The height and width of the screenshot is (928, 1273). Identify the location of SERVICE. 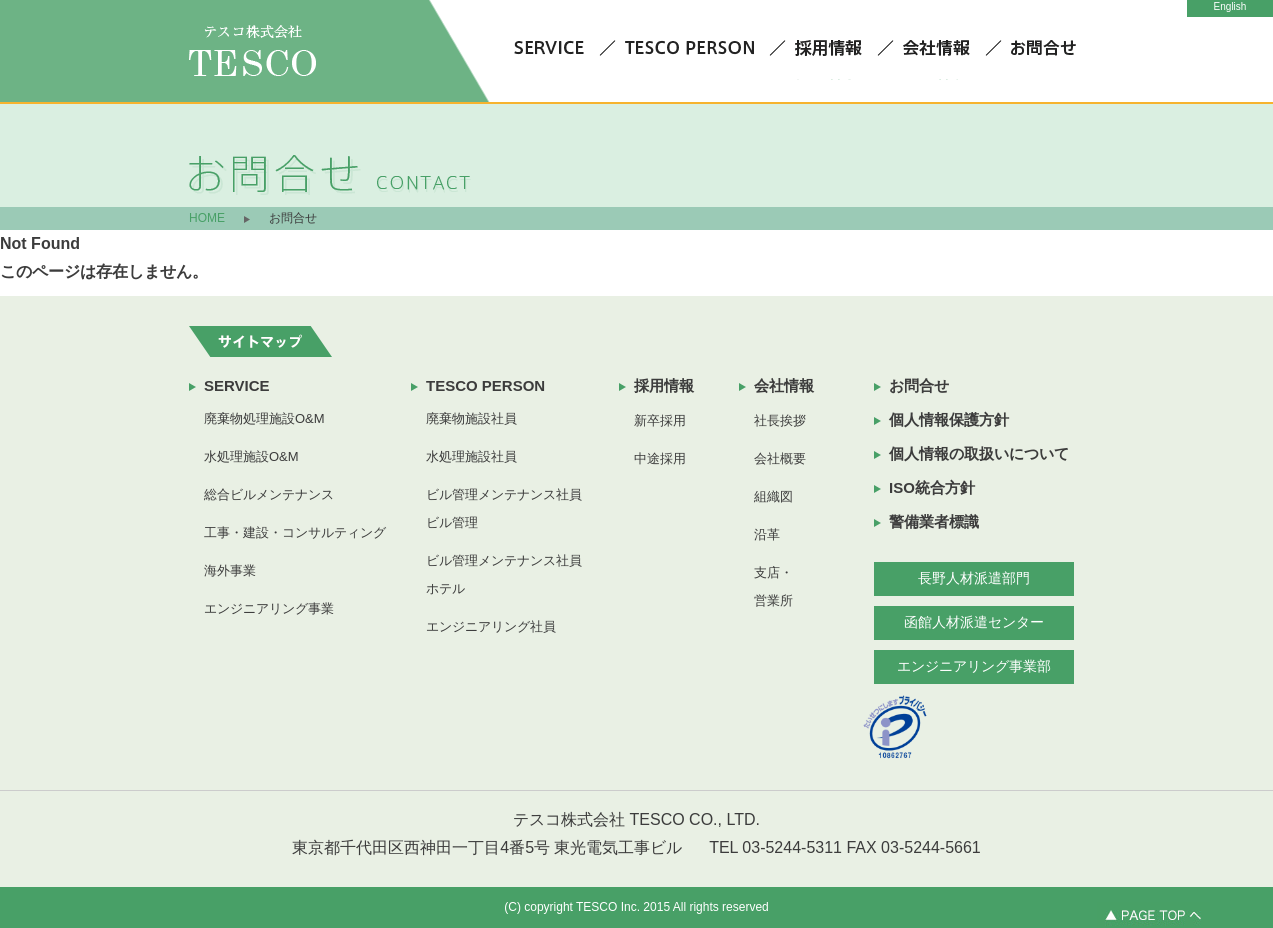
(237, 385).